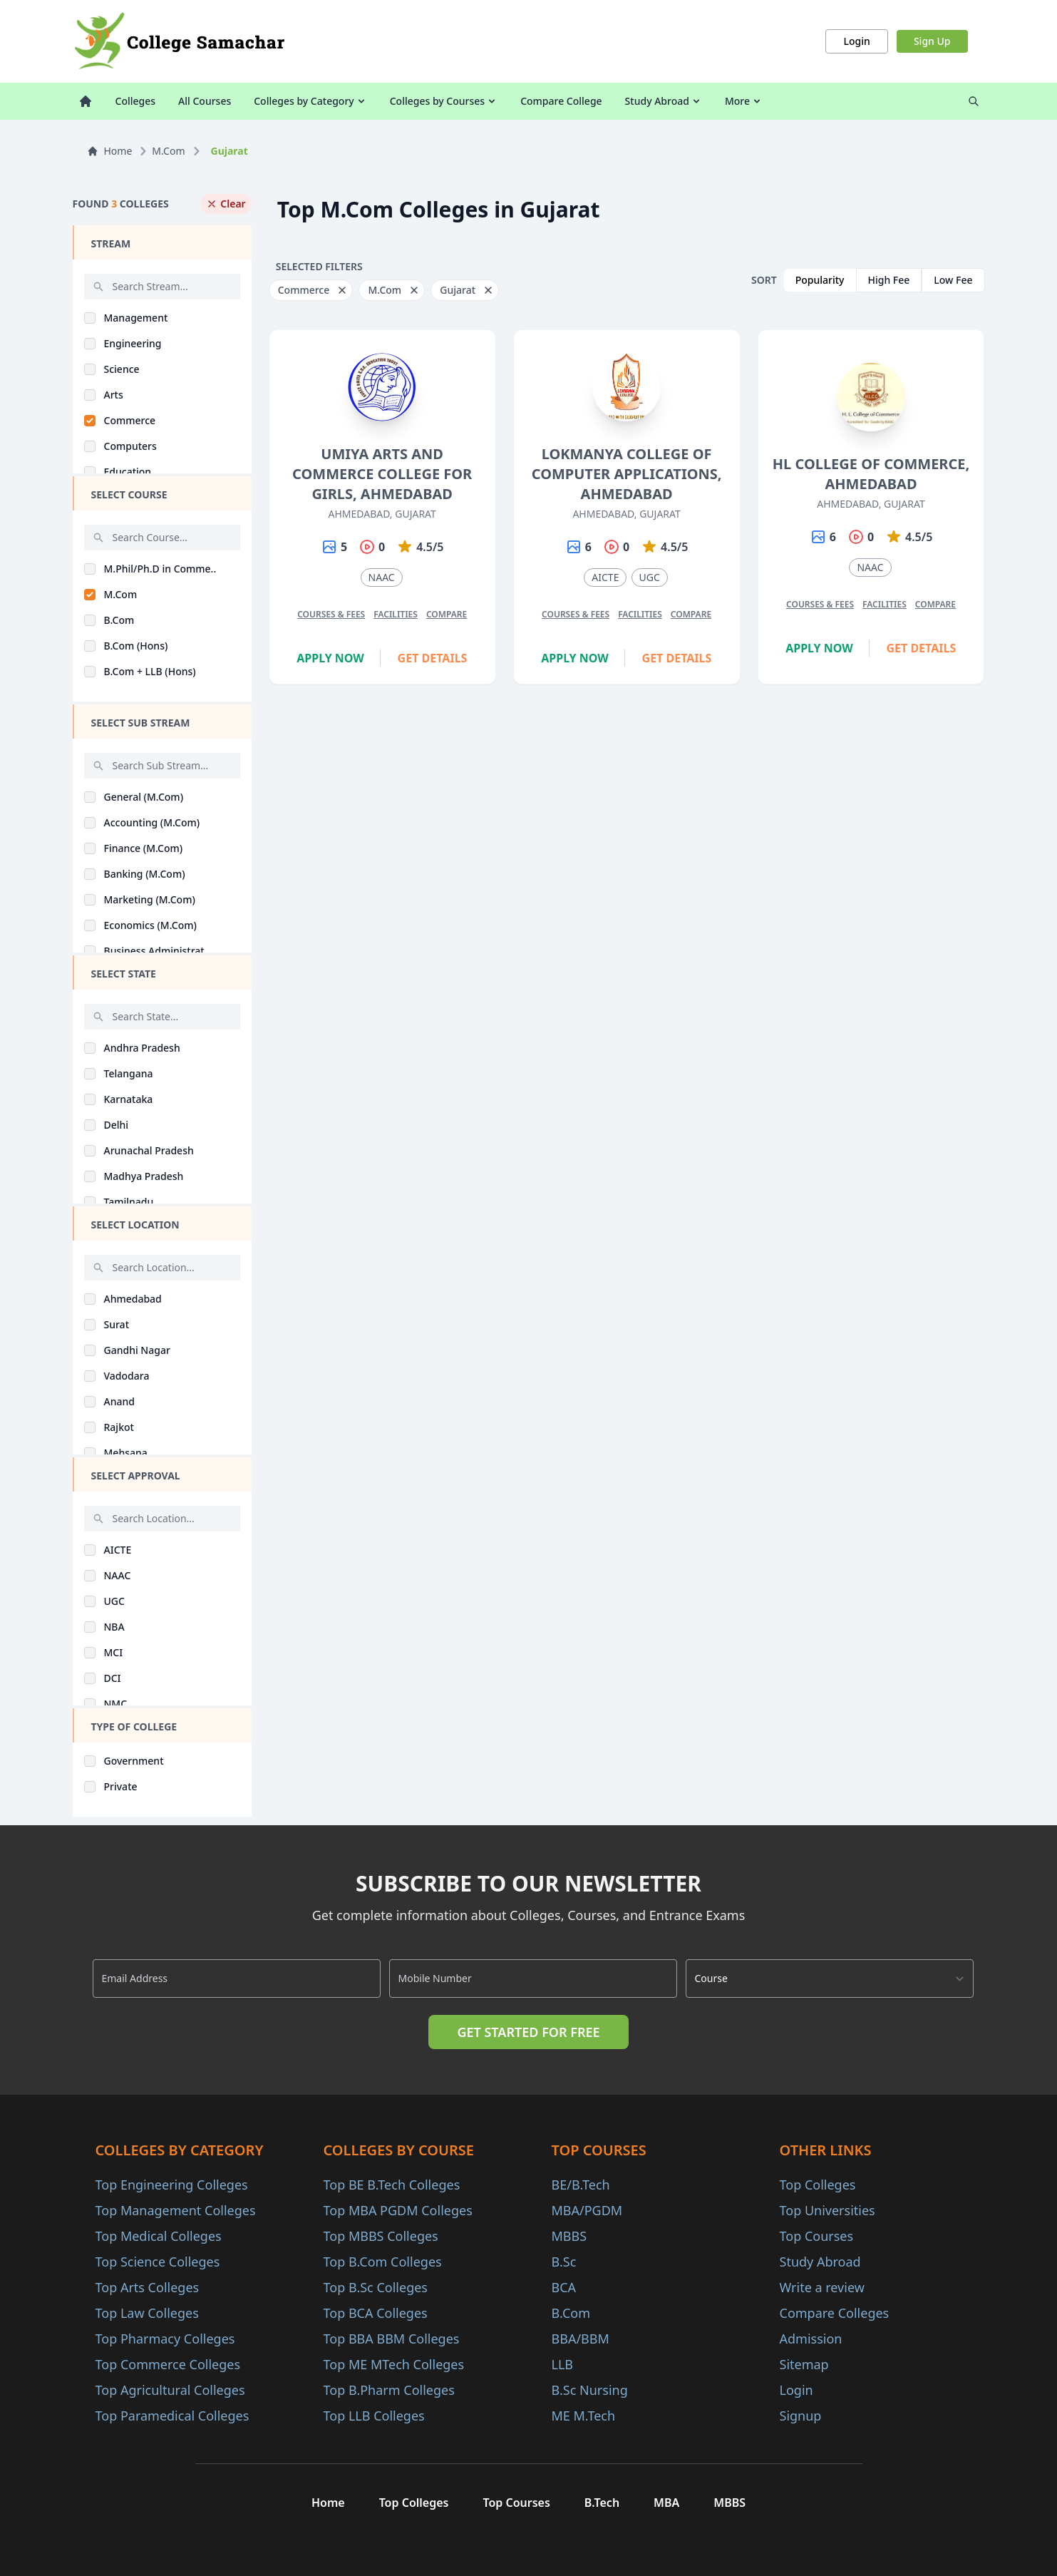 This screenshot has width=1057, height=2576. What do you see at coordinates (564, 2261) in the screenshot?
I see `B.Sc` at bounding box center [564, 2261].